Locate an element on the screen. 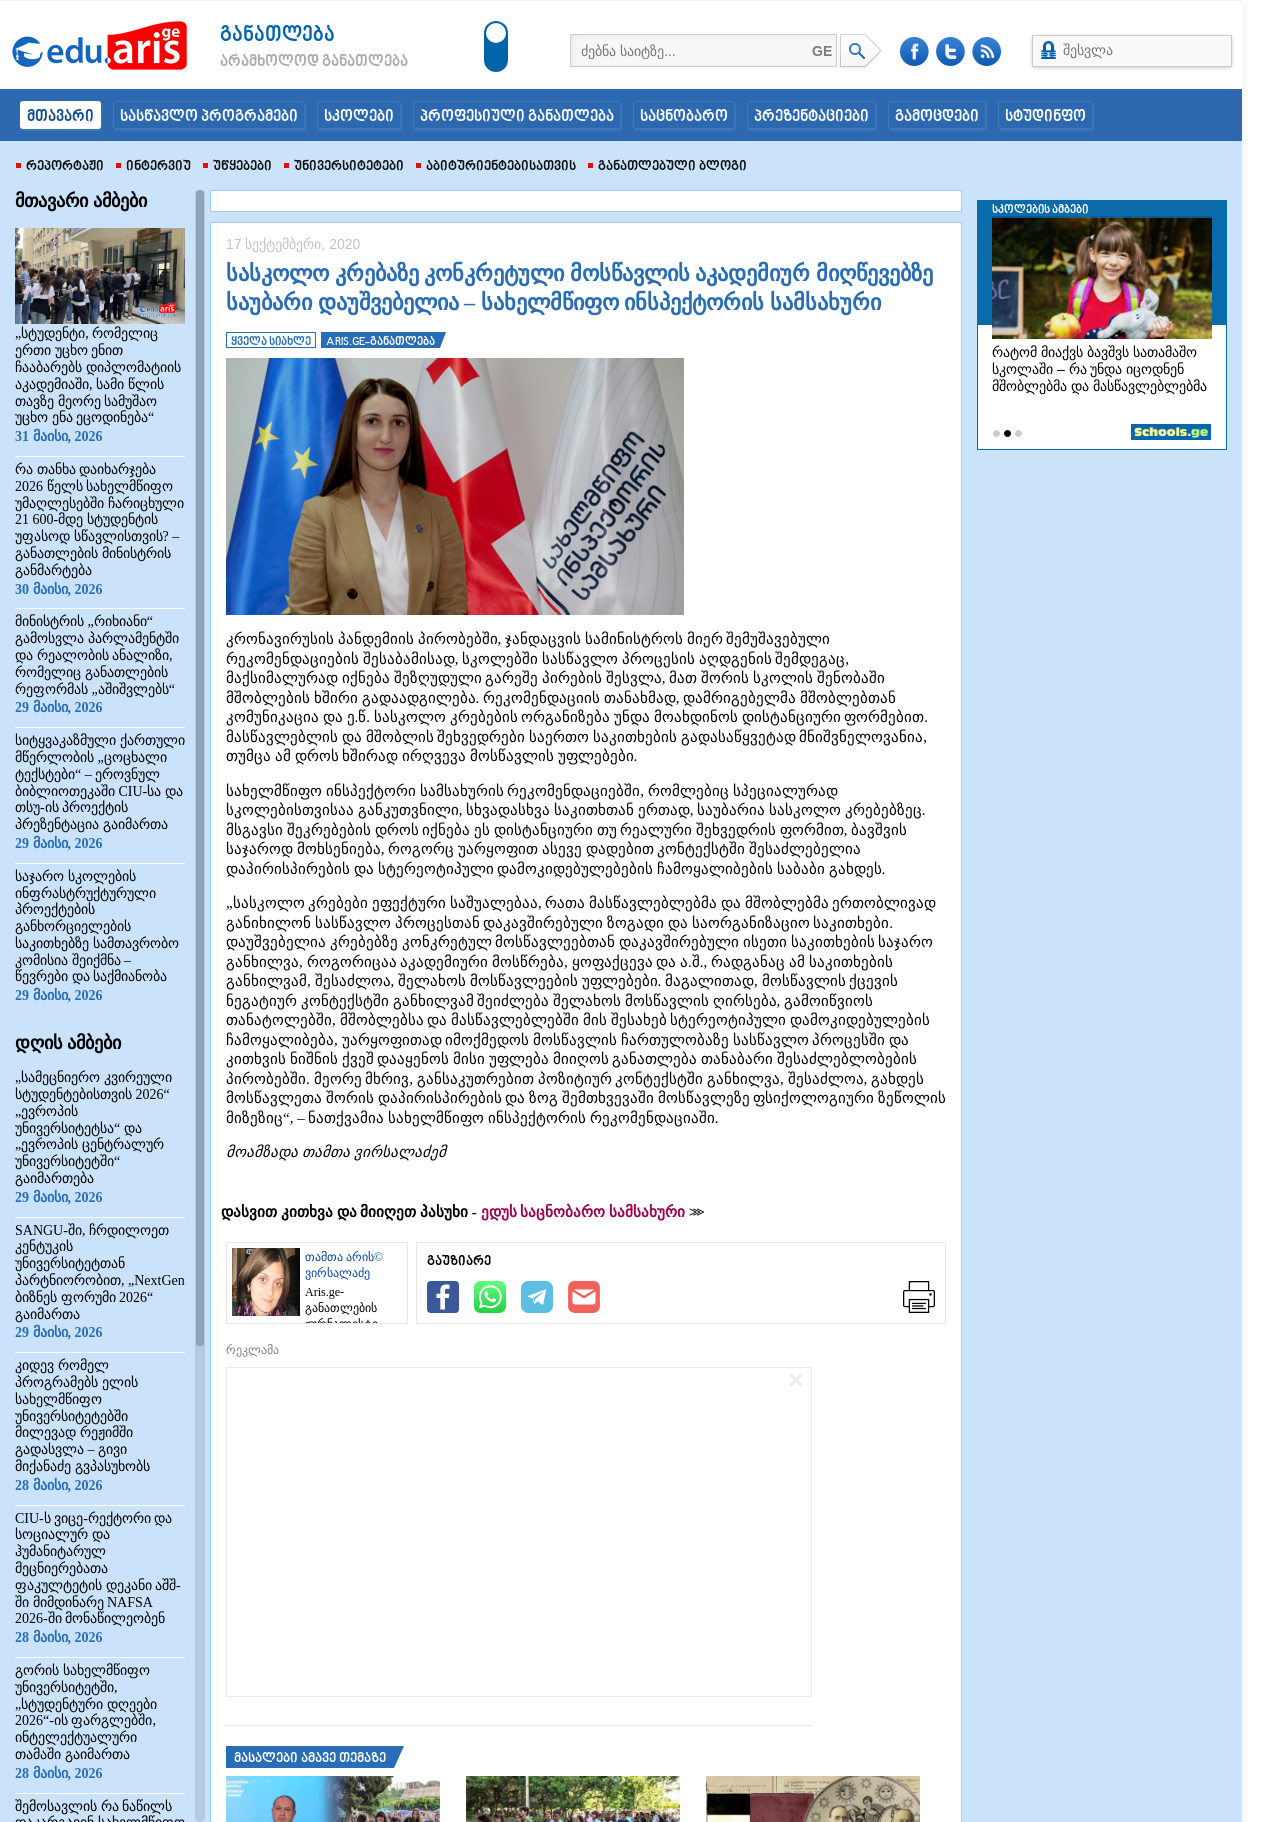 The image size is (1280, 1822). აბიტურიენტებისათვის is located at coordinates (496, 167).